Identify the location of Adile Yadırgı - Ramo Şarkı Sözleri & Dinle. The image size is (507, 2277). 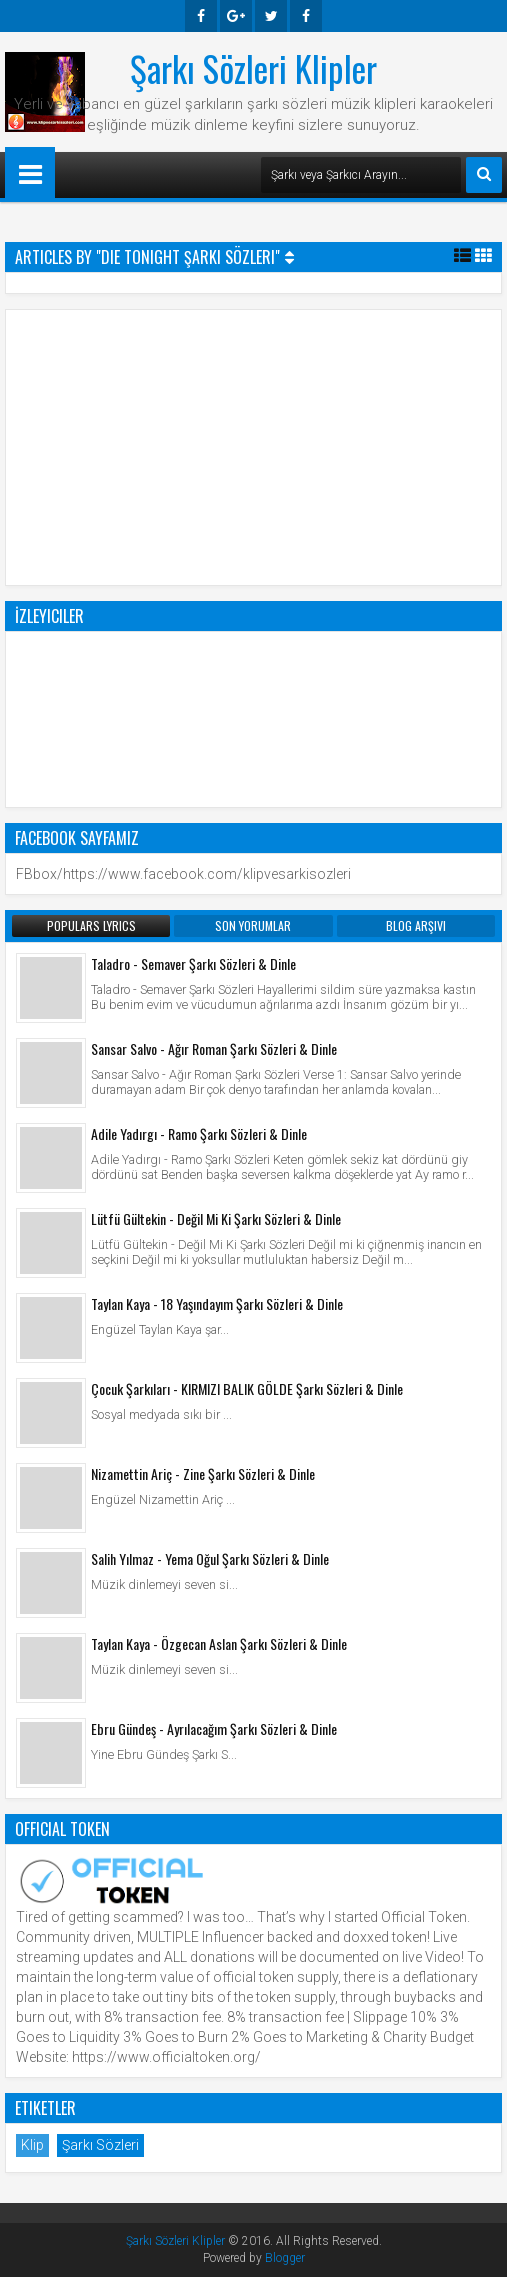
(199, 1133).